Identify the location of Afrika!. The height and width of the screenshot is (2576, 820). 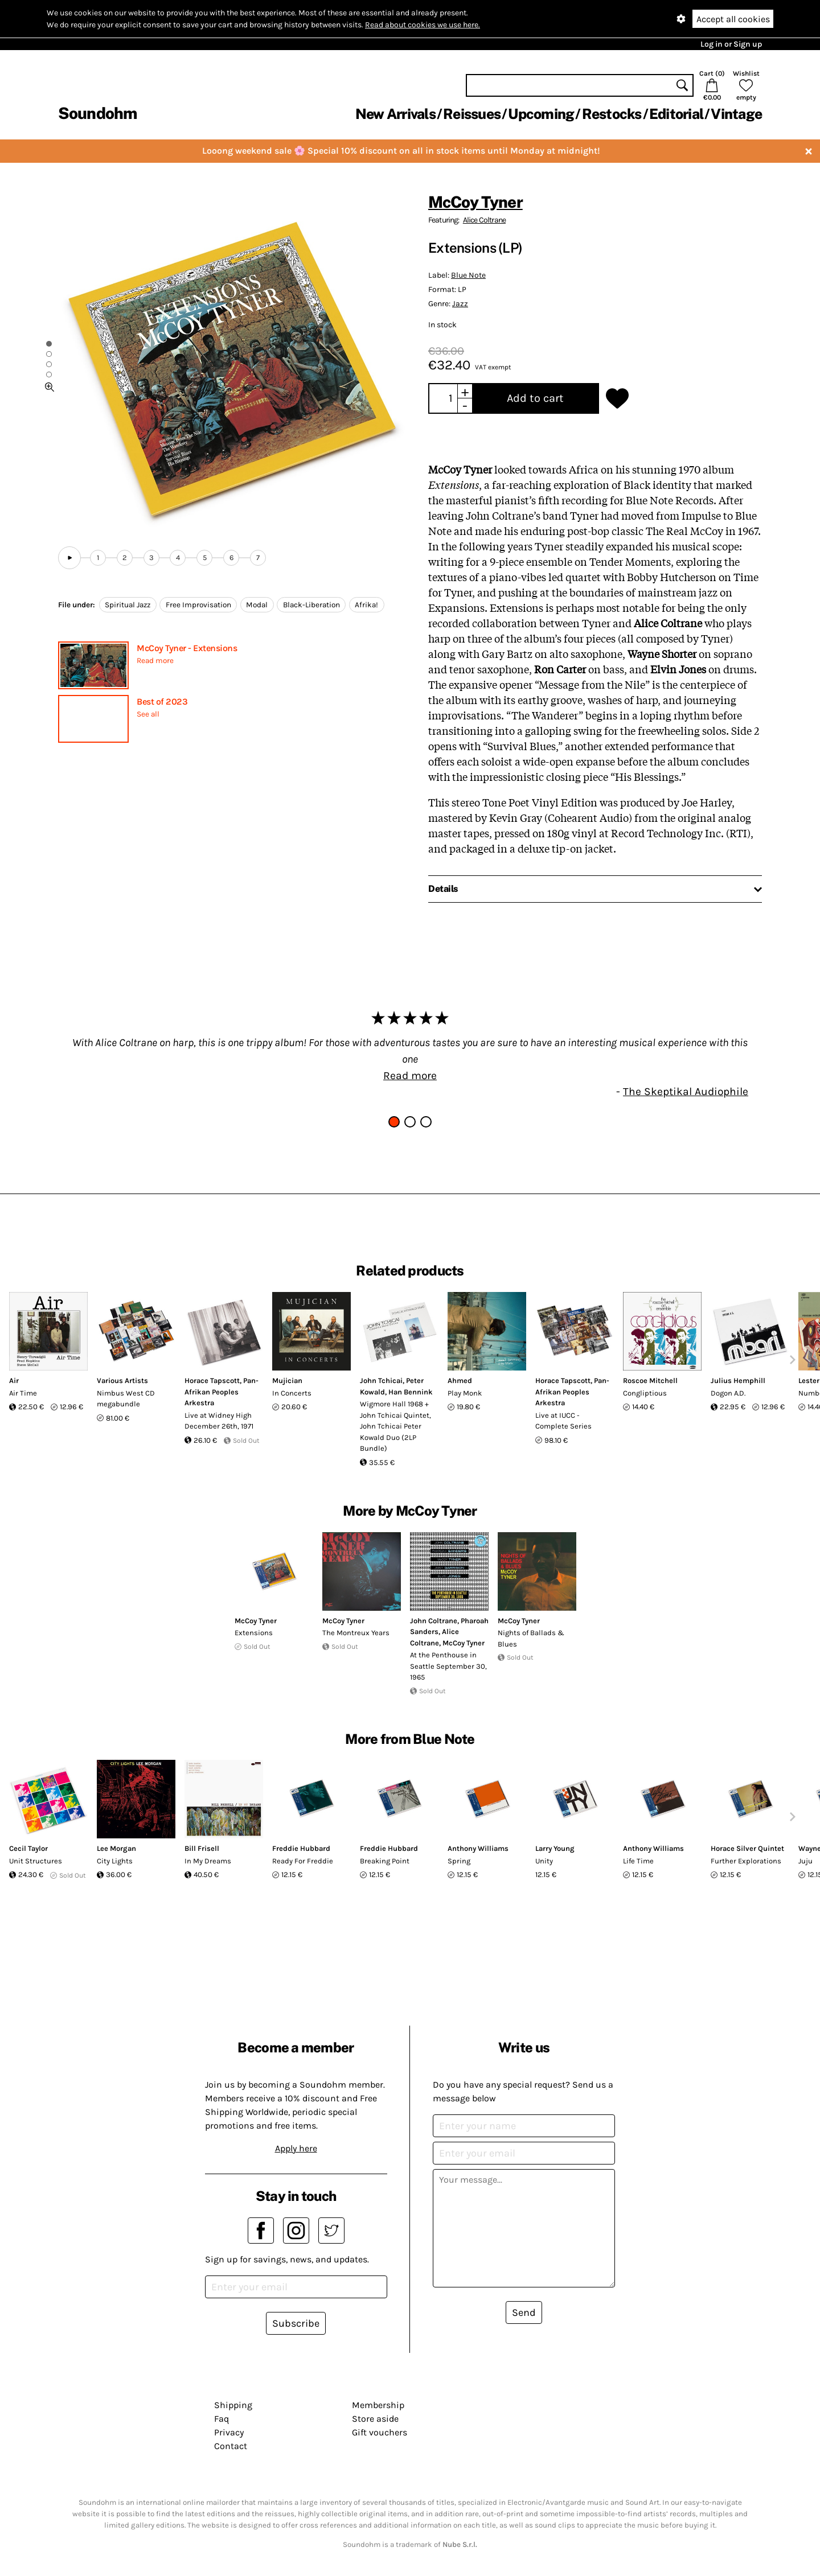
(366, 604).